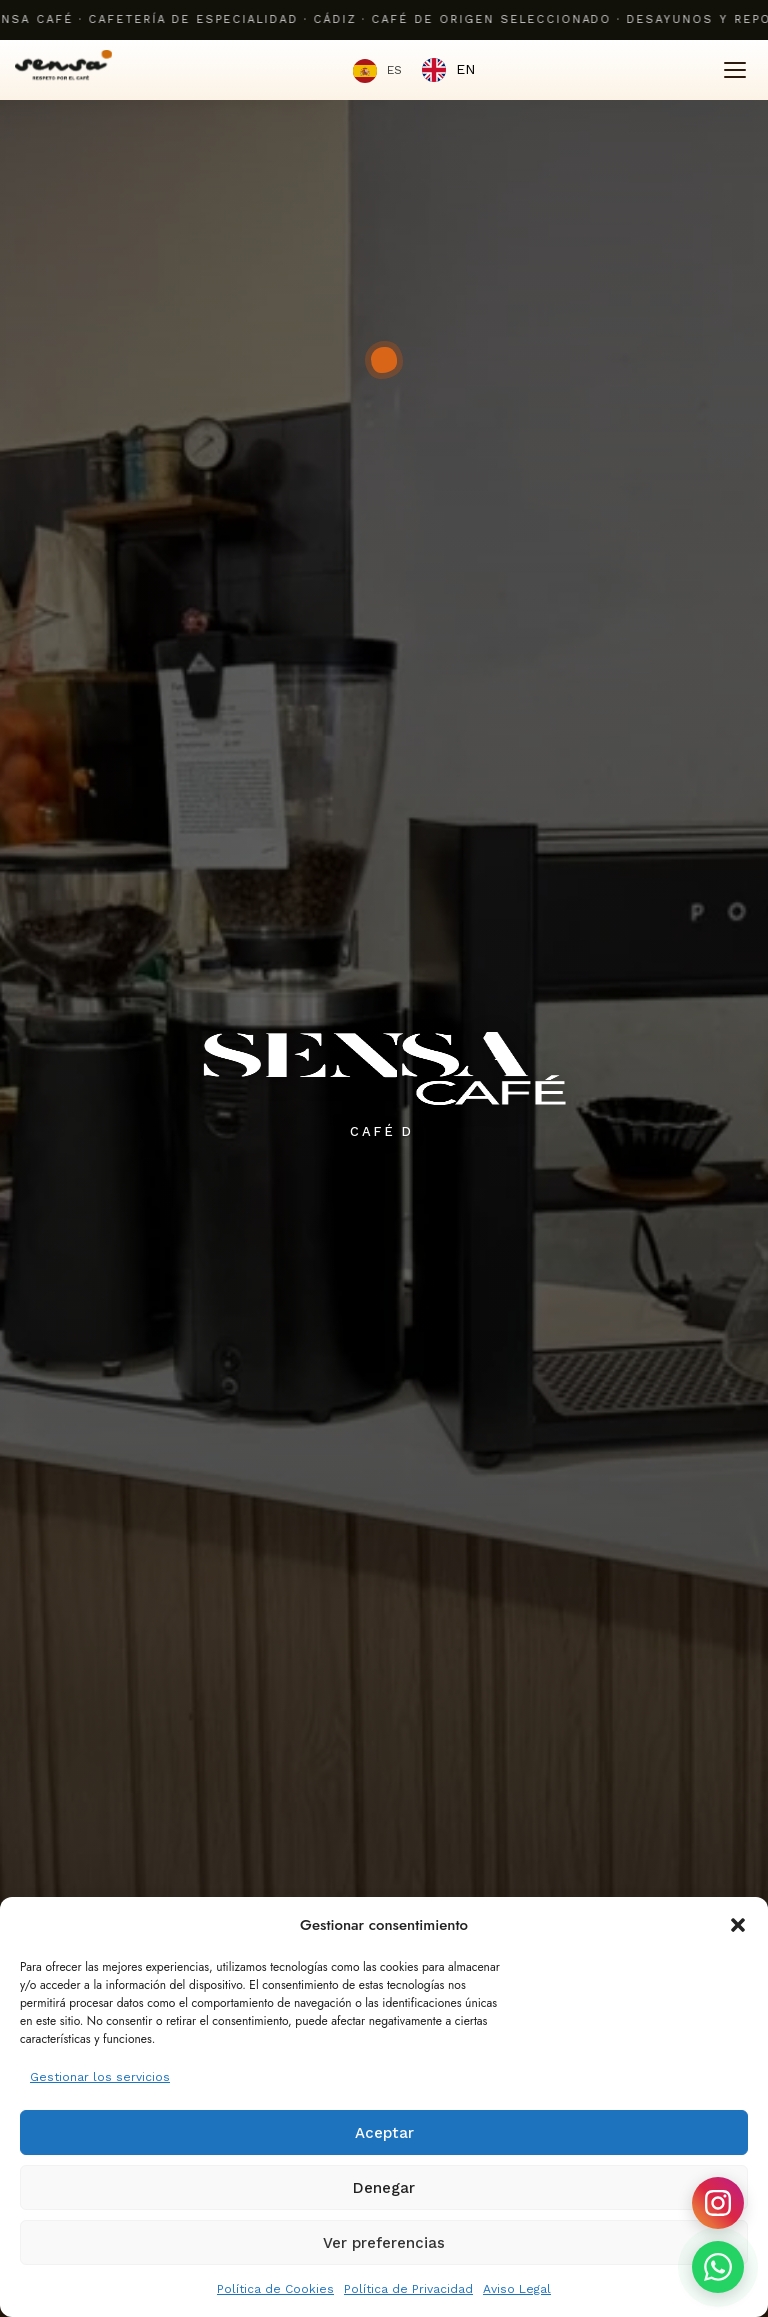 The image size is (768, 2317). I want to click on Denegar, so click(384, 2188).